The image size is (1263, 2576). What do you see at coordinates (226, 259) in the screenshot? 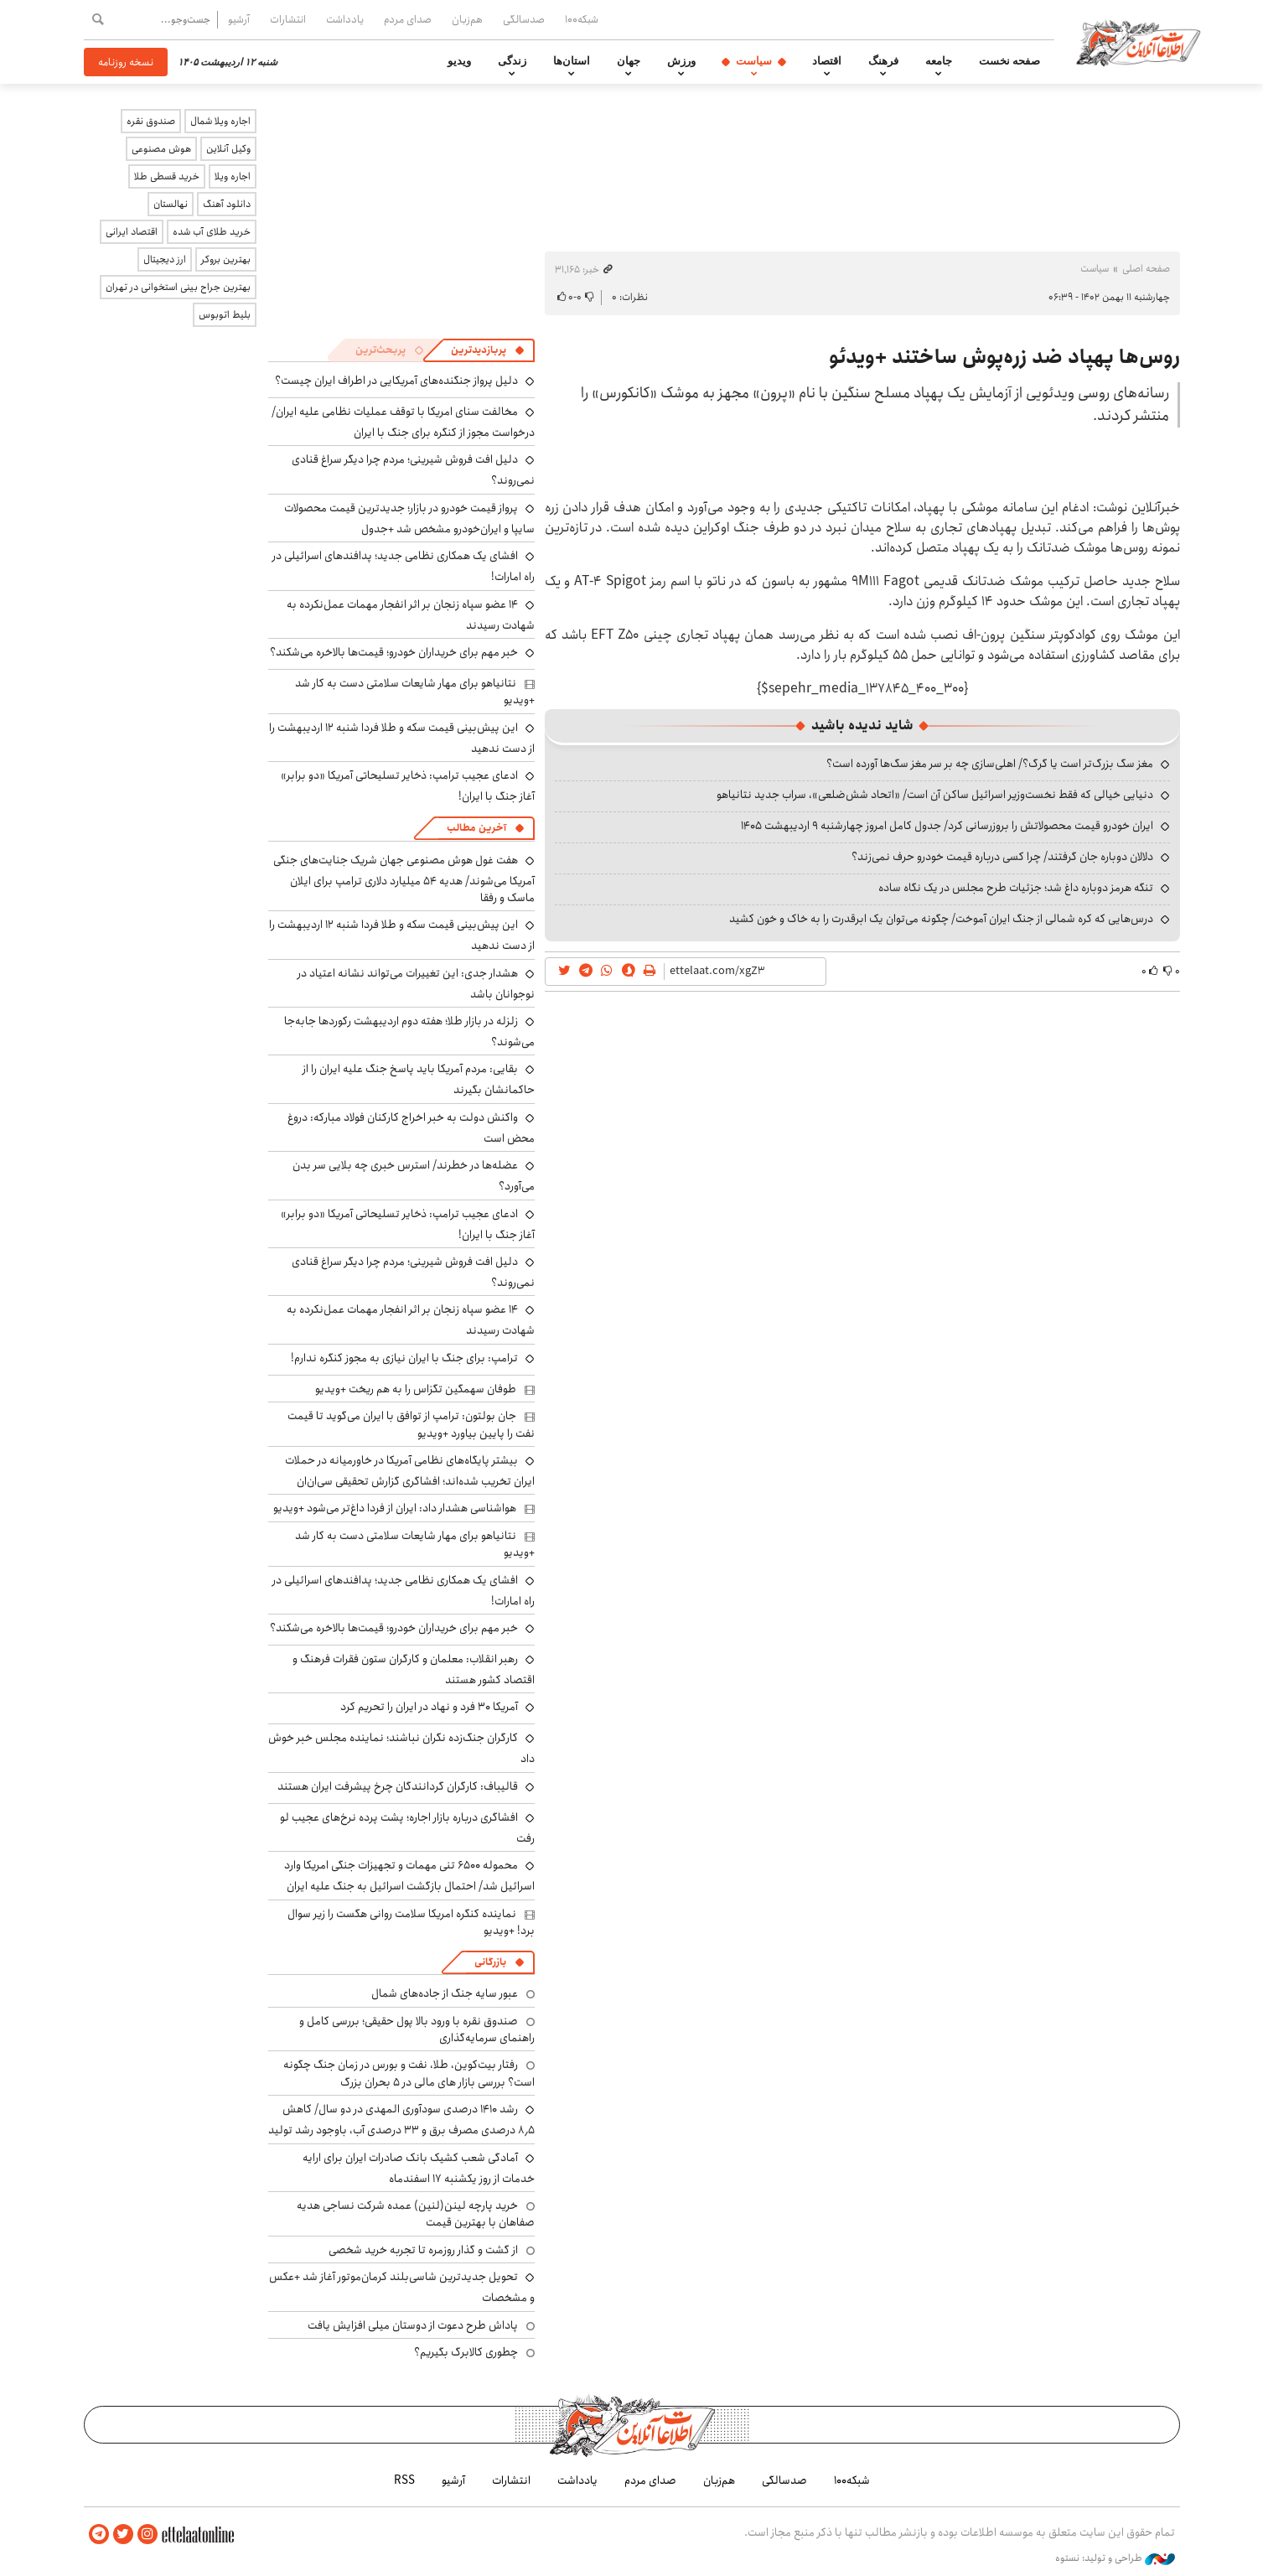
I see `بهترین بروکر` at bounding box center [226, 259].